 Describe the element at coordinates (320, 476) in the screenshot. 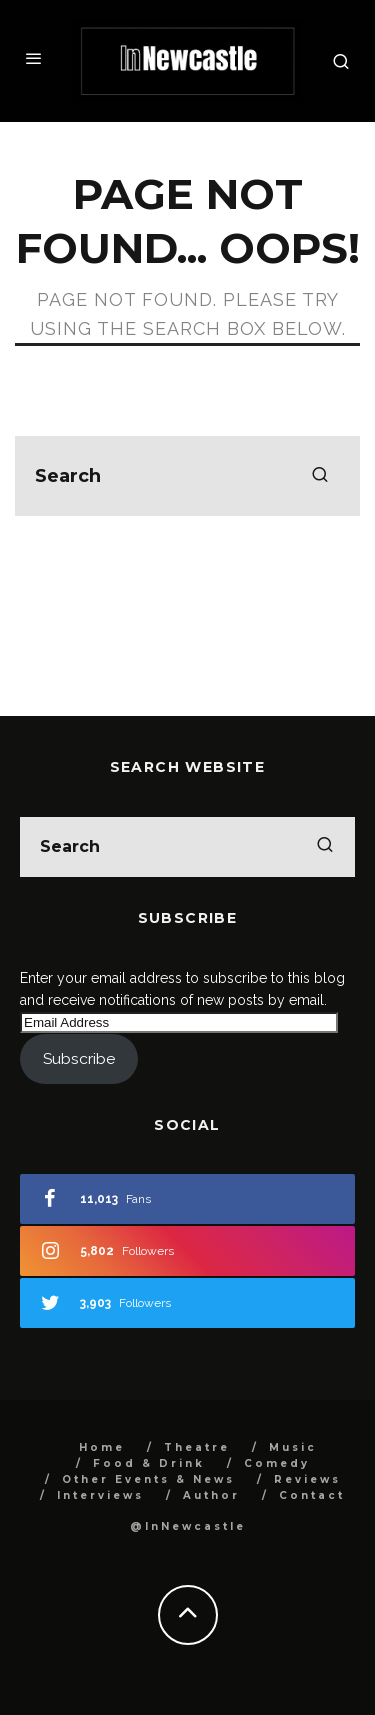

I see `[search]` at that location.